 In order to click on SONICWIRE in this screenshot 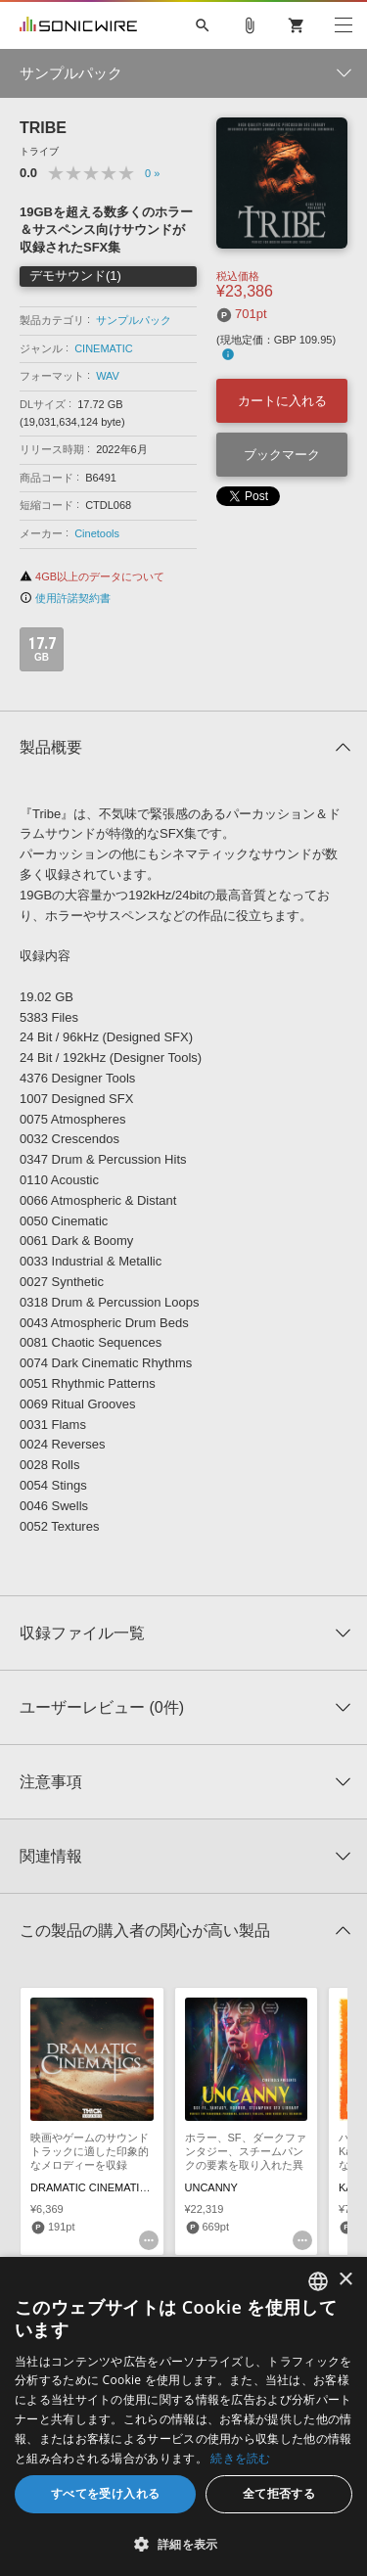, I will do `click(78, 25)`.